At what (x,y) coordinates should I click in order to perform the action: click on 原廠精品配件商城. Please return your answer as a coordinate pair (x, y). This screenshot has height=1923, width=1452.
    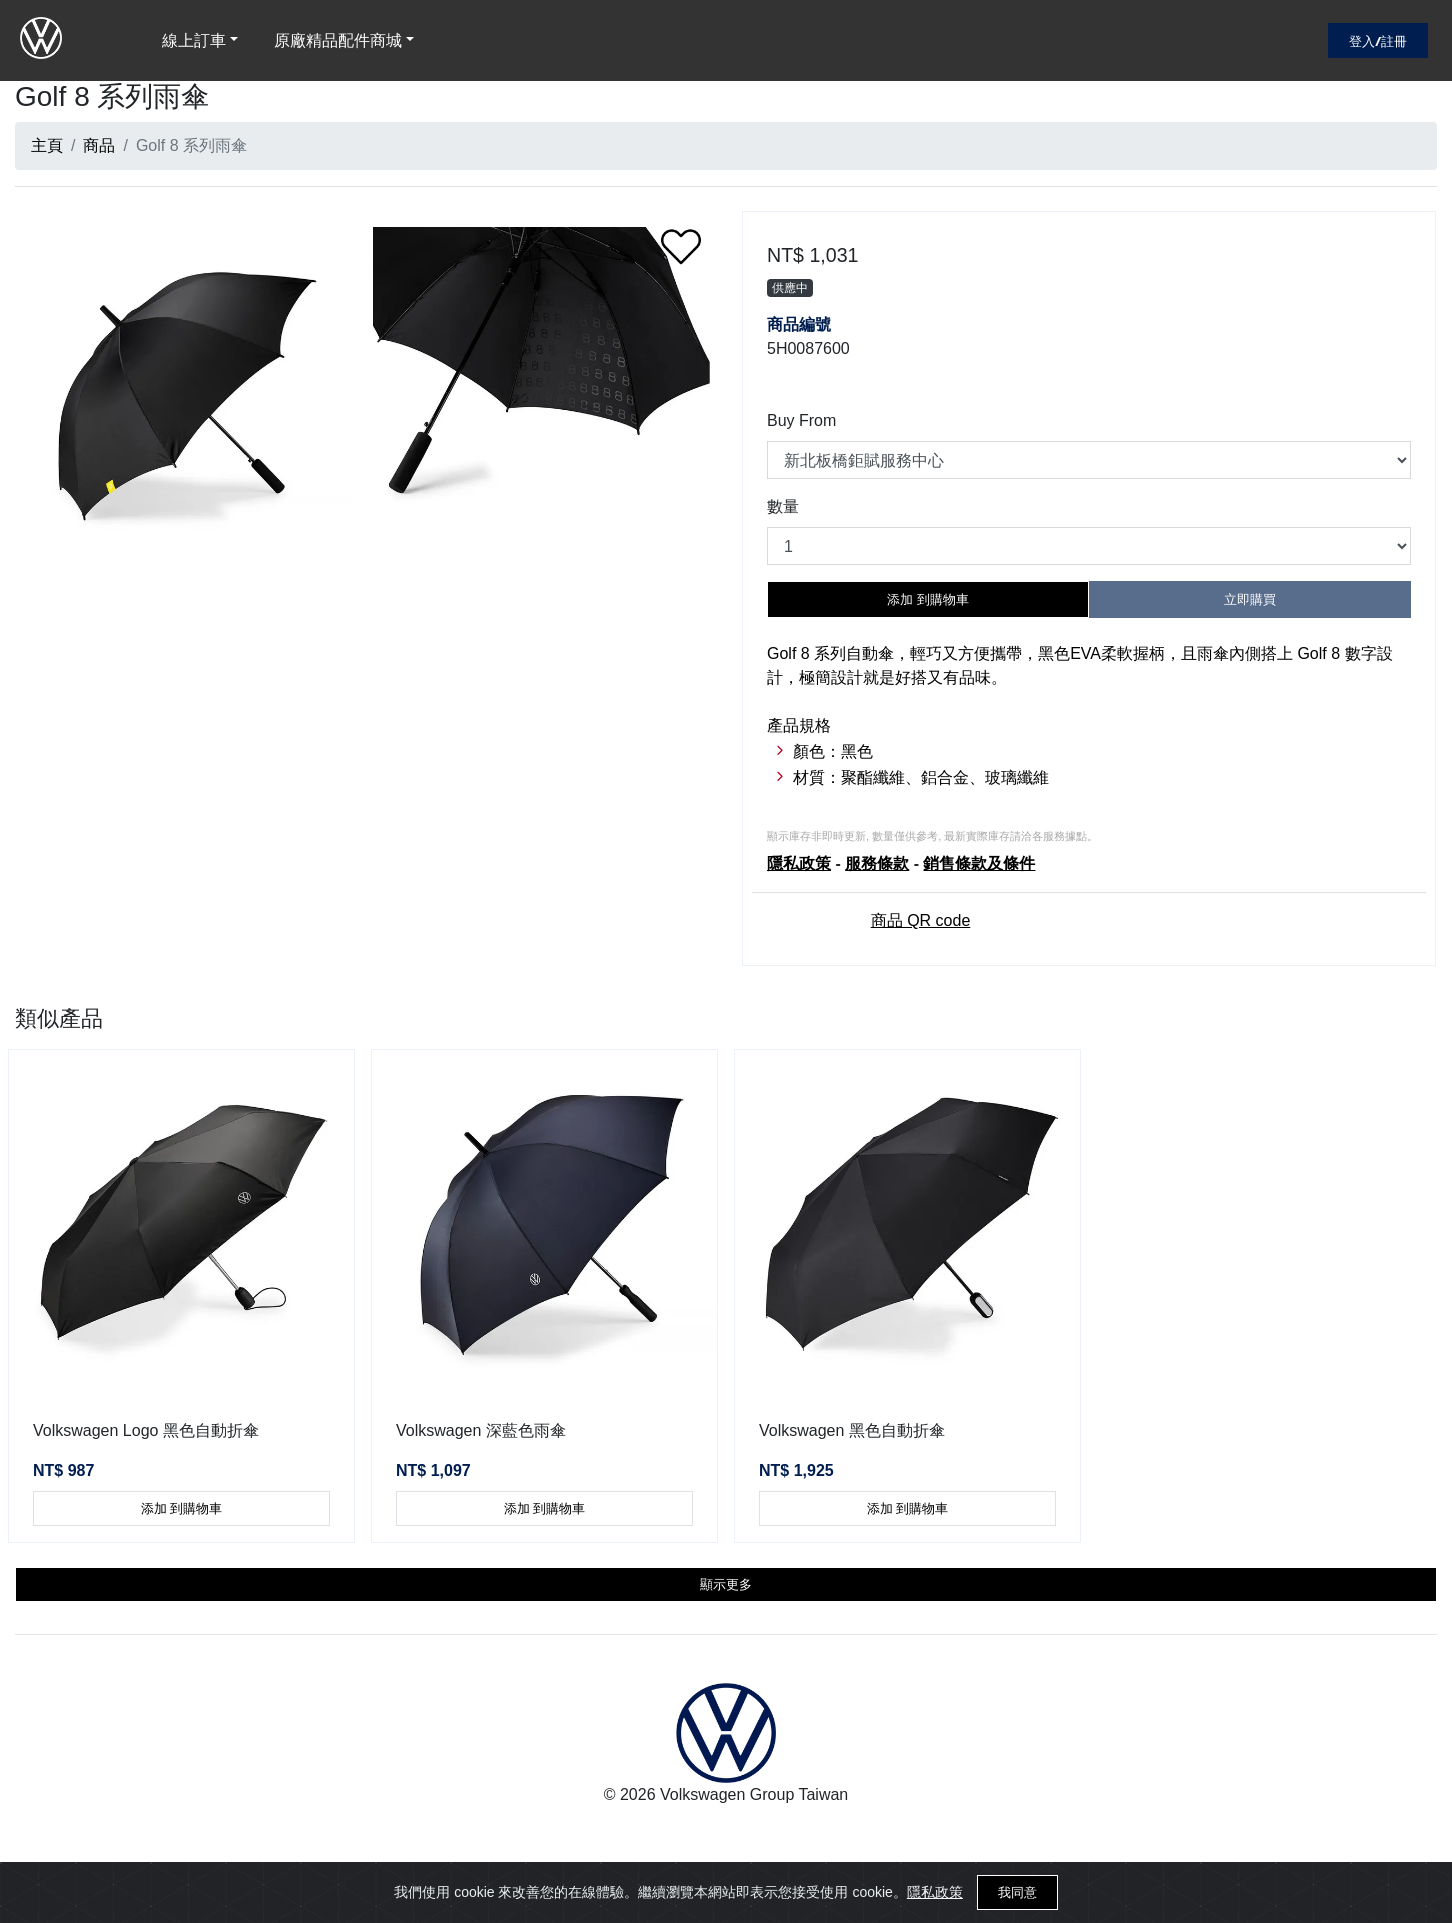
    Looking at the image, I should click on (338, 40).